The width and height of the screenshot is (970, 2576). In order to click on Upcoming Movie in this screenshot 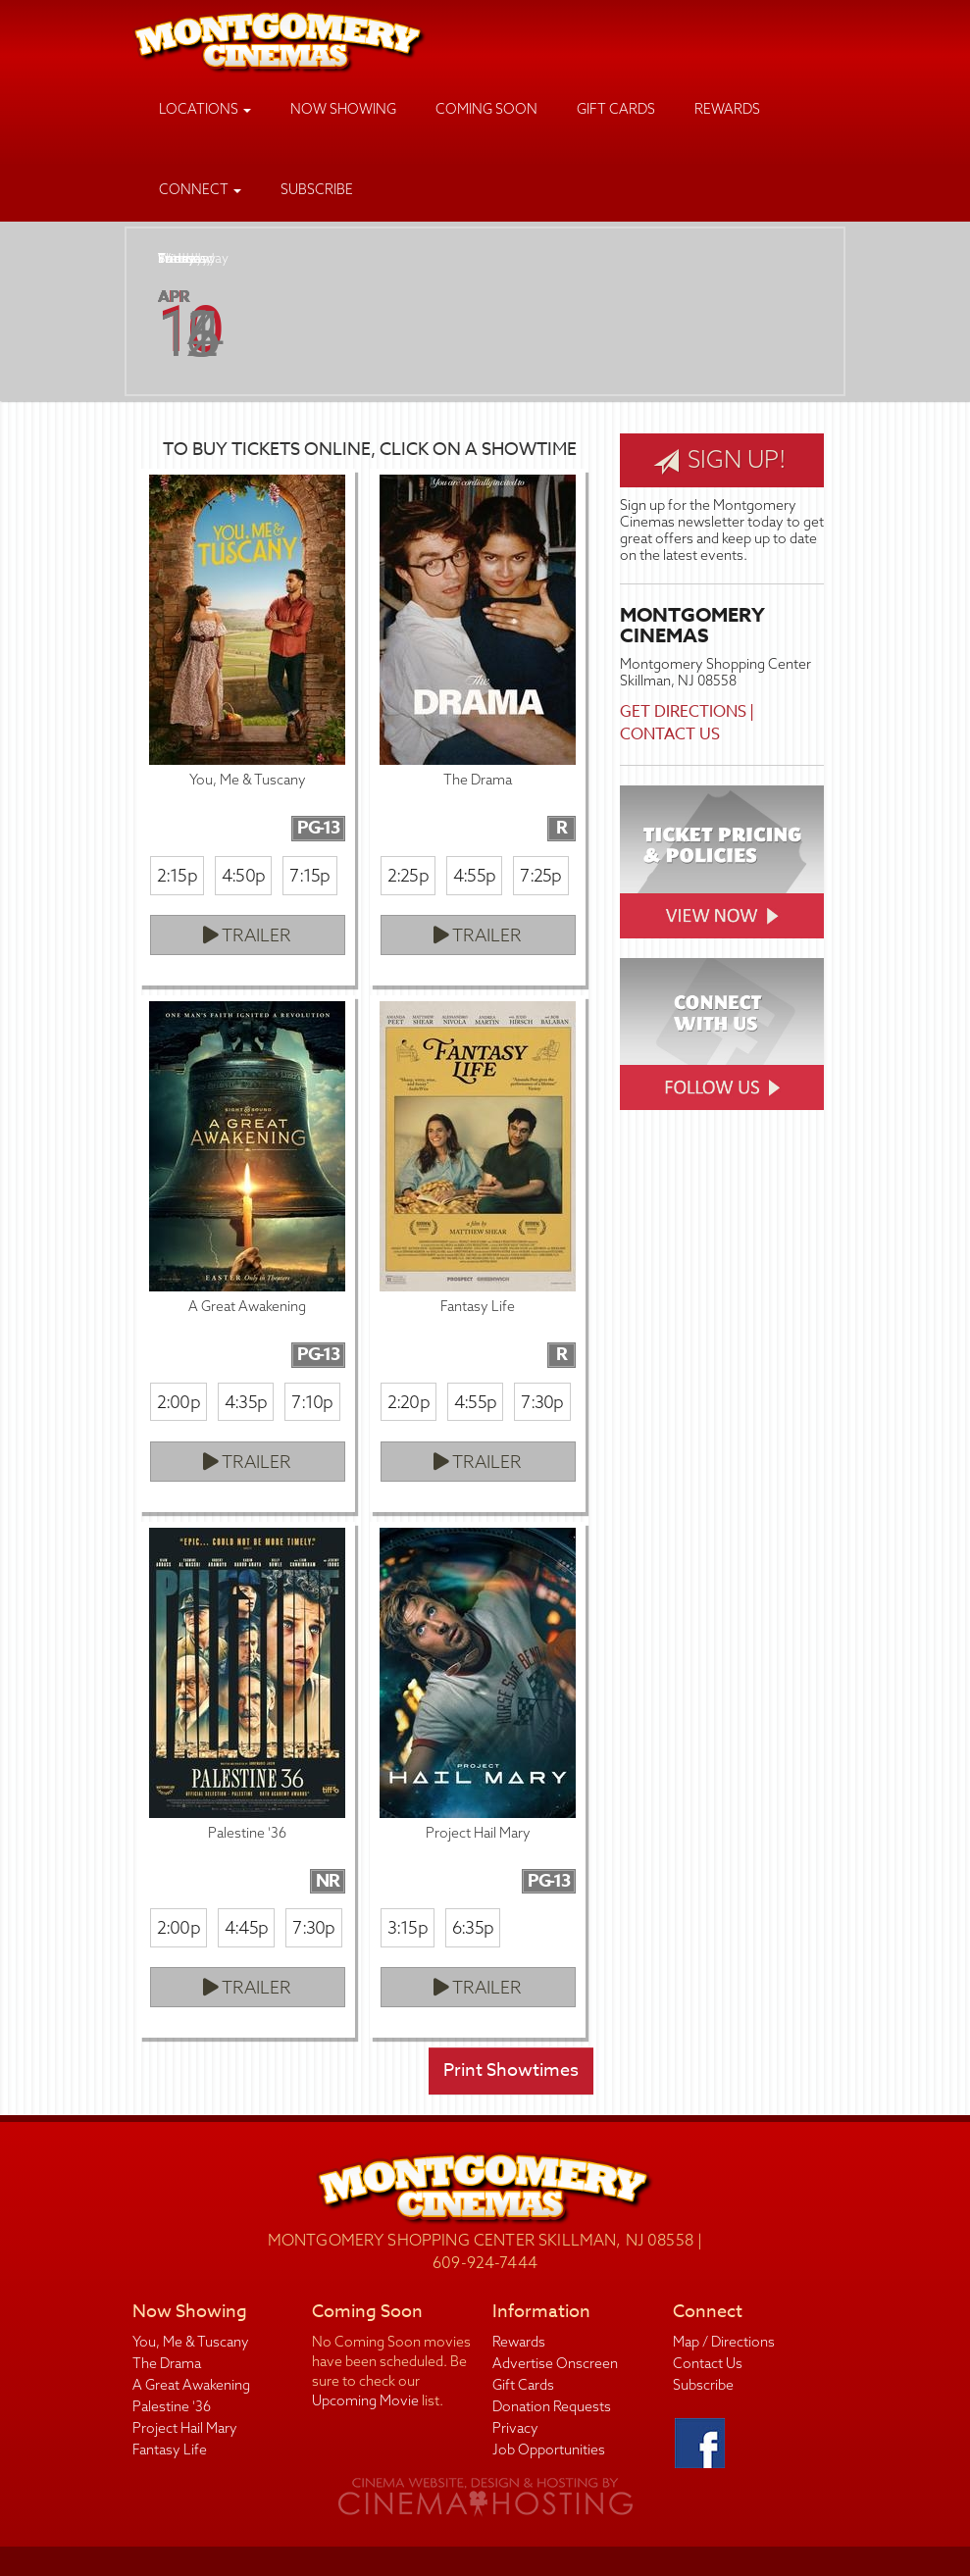, I will do `click(365, 2400)`.